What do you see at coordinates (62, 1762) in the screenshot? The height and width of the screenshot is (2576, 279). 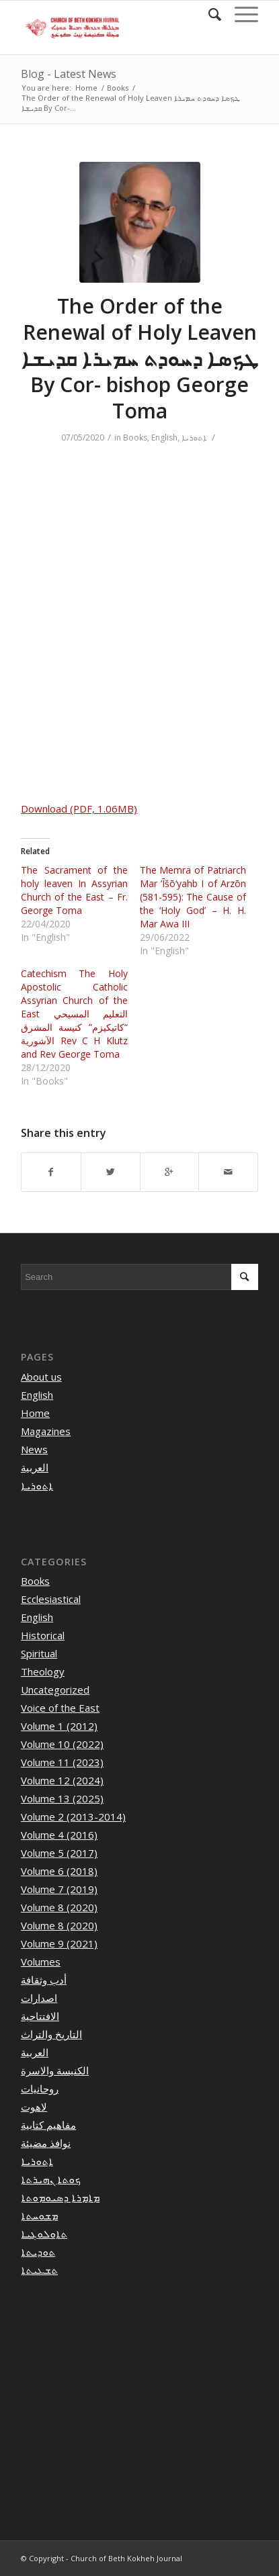 I see `Volume 11 (2023)` at bounding box center [62, 1762].